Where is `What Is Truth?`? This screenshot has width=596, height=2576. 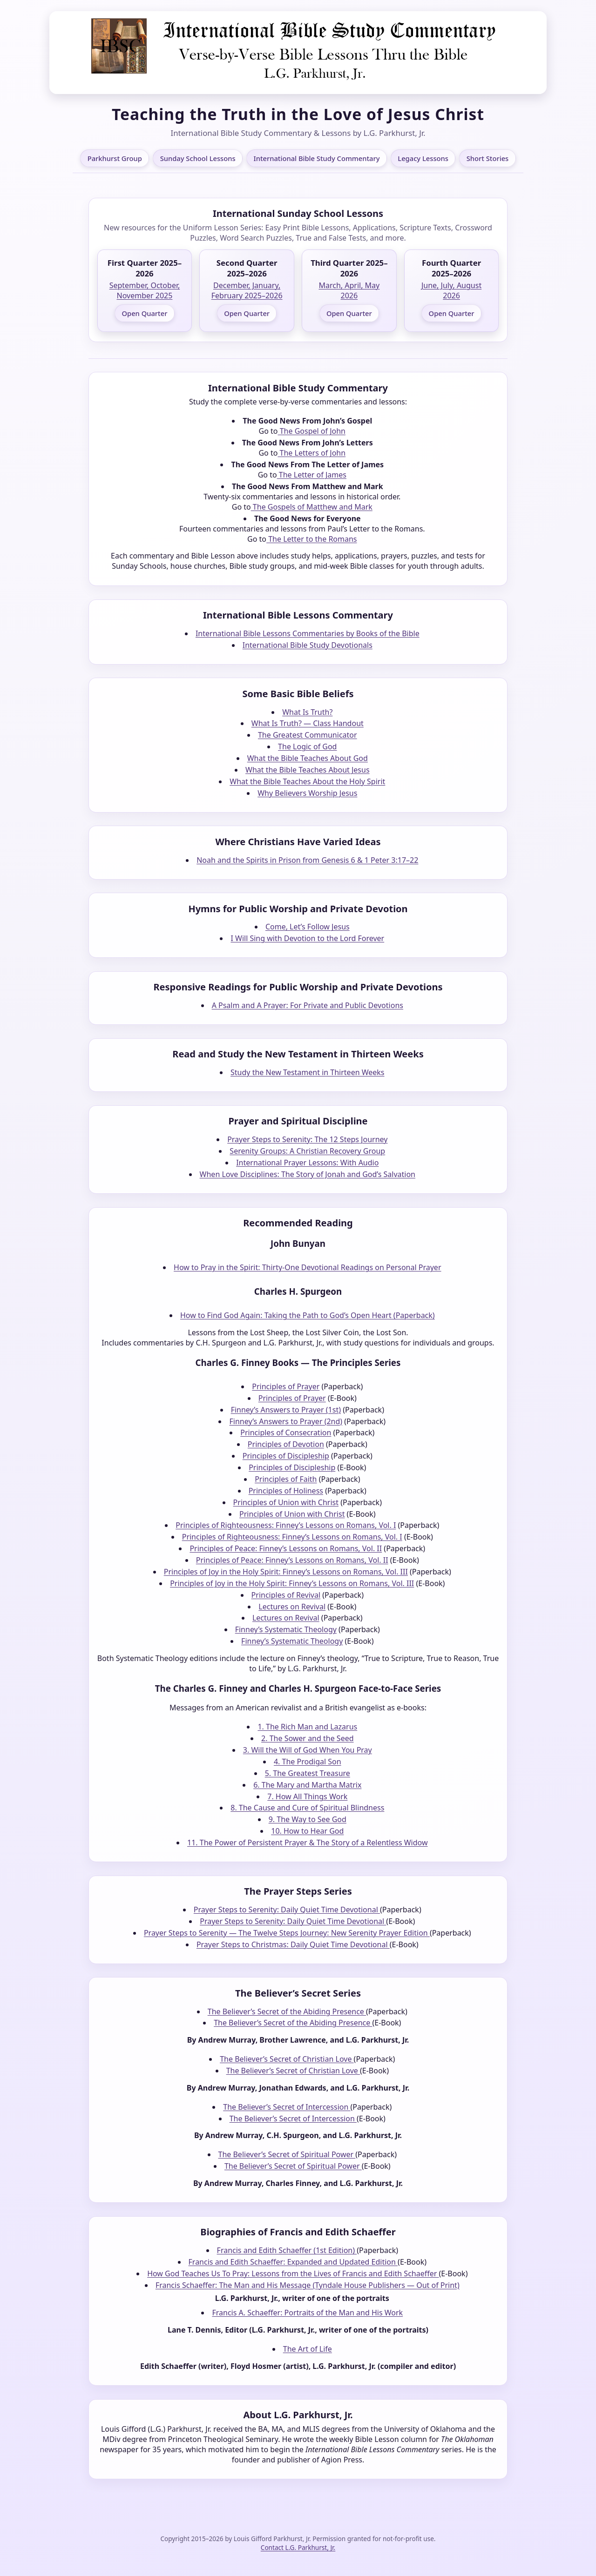 What Is Truth? is located at coordinates (307, 712).